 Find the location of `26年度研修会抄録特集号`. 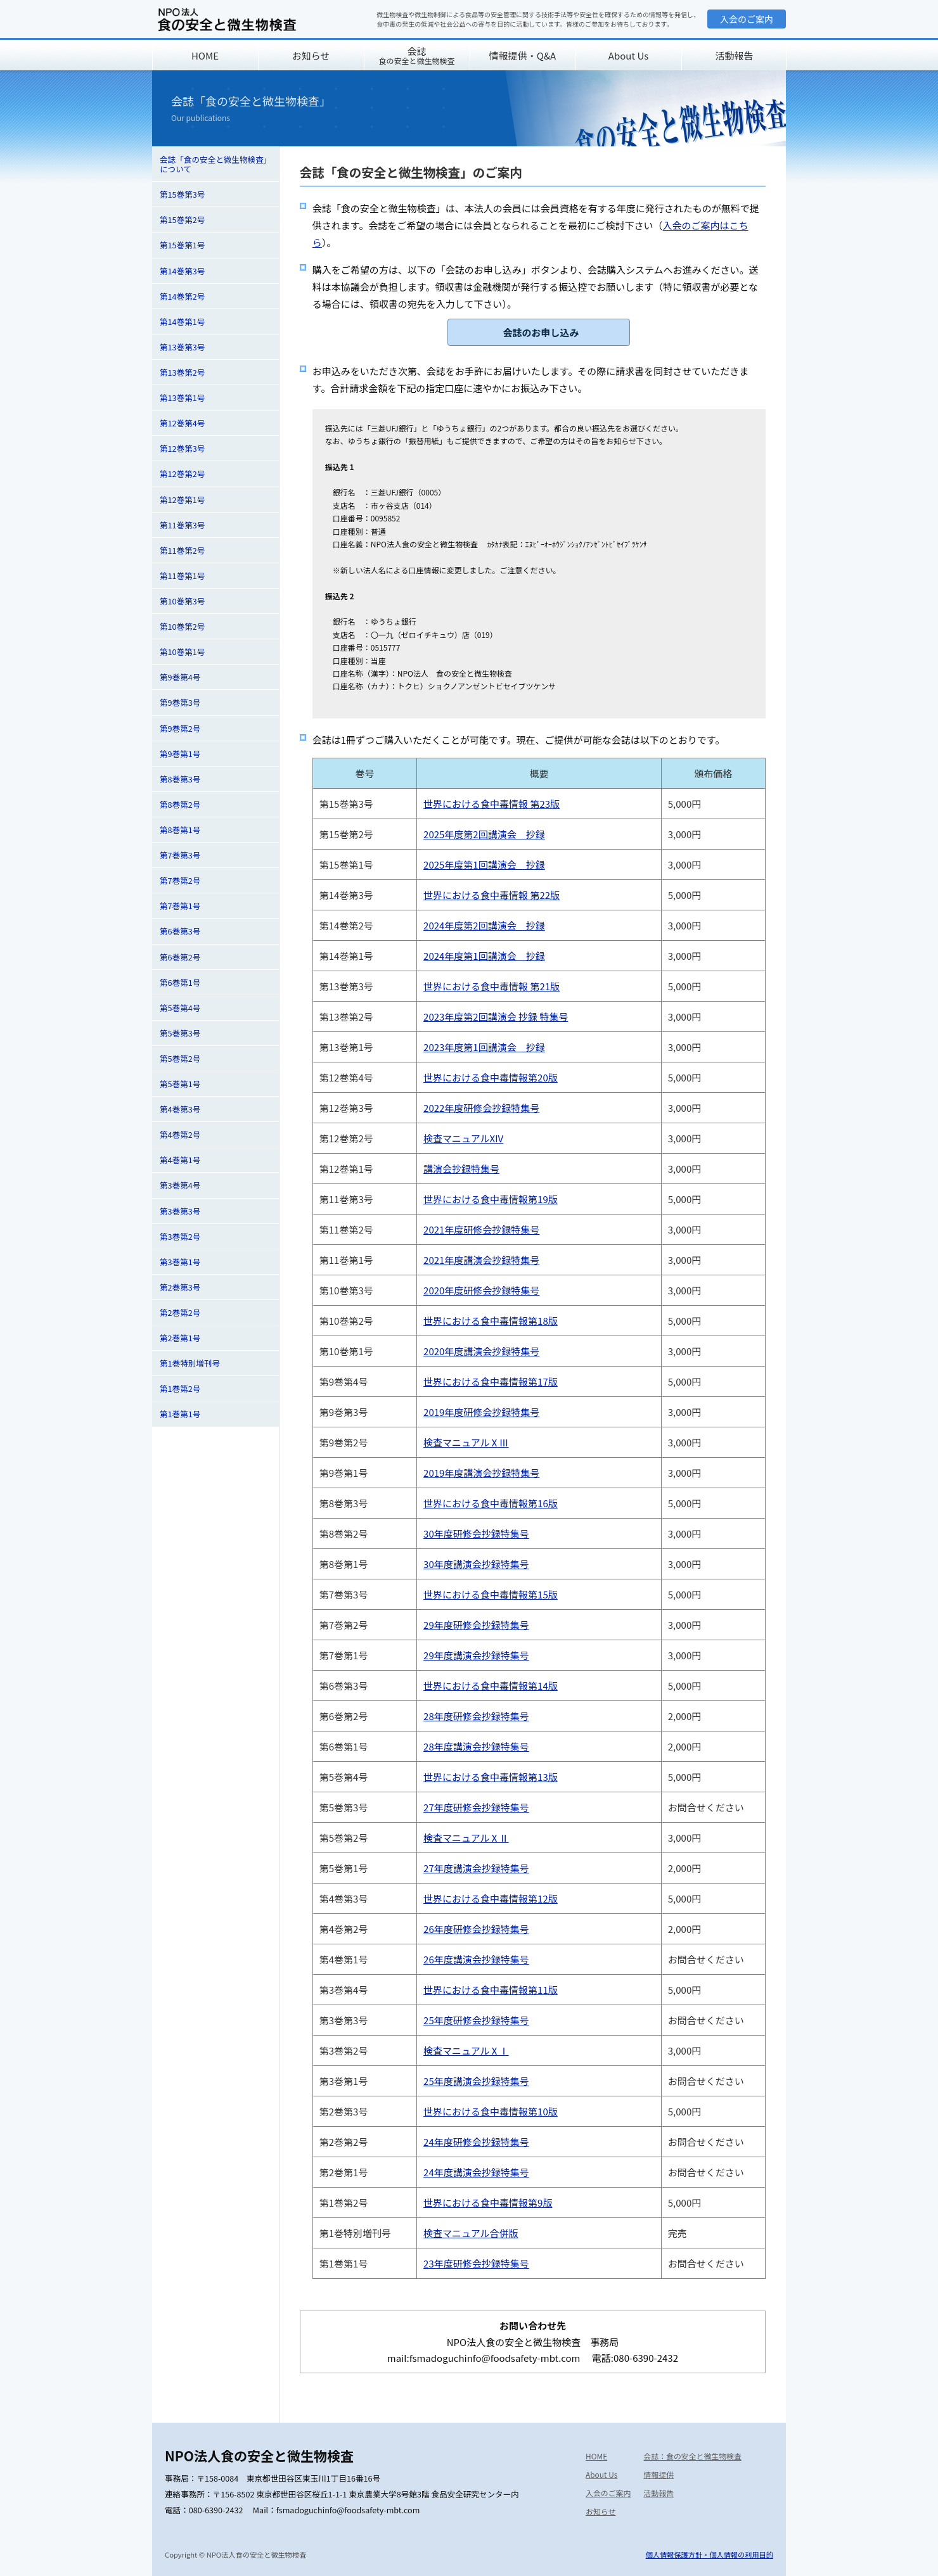

26年度研修会抄録特集号 is located at coordinates (476, 1928).